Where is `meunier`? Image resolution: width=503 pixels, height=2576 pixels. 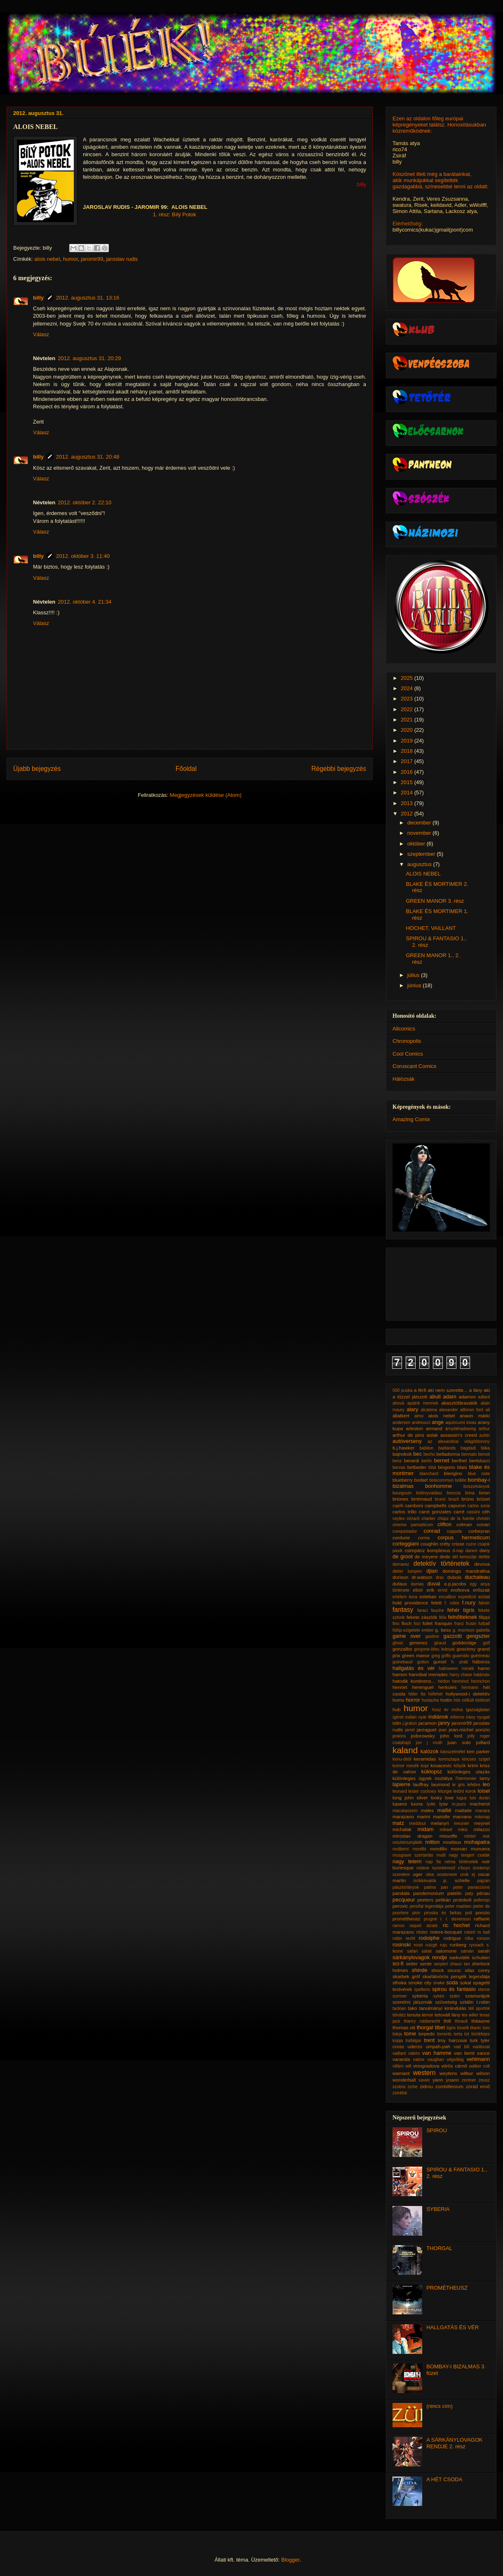 meunier is located at coordinates (462, 1823).